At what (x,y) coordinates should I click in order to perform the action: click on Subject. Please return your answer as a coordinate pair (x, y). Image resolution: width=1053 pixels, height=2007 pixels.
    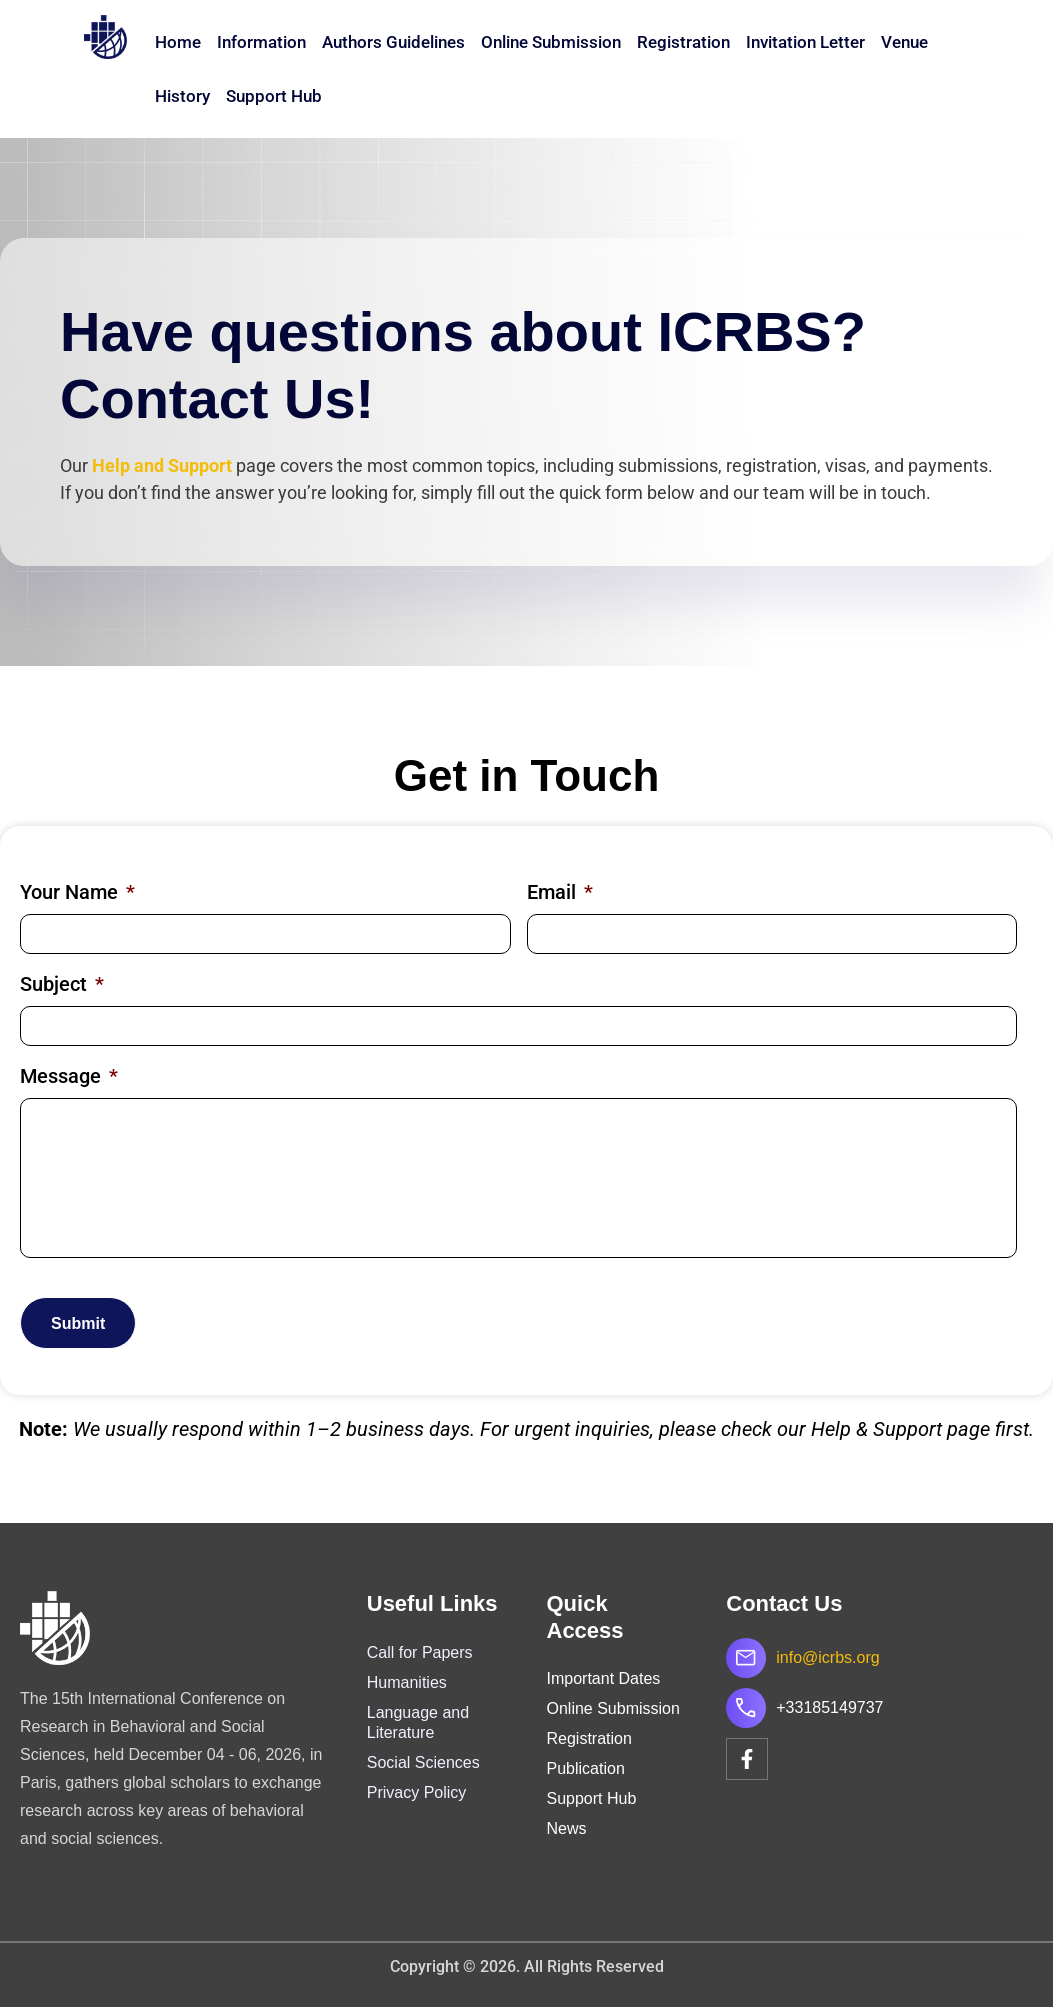
    Looking at the image, I should click on (62, 984).